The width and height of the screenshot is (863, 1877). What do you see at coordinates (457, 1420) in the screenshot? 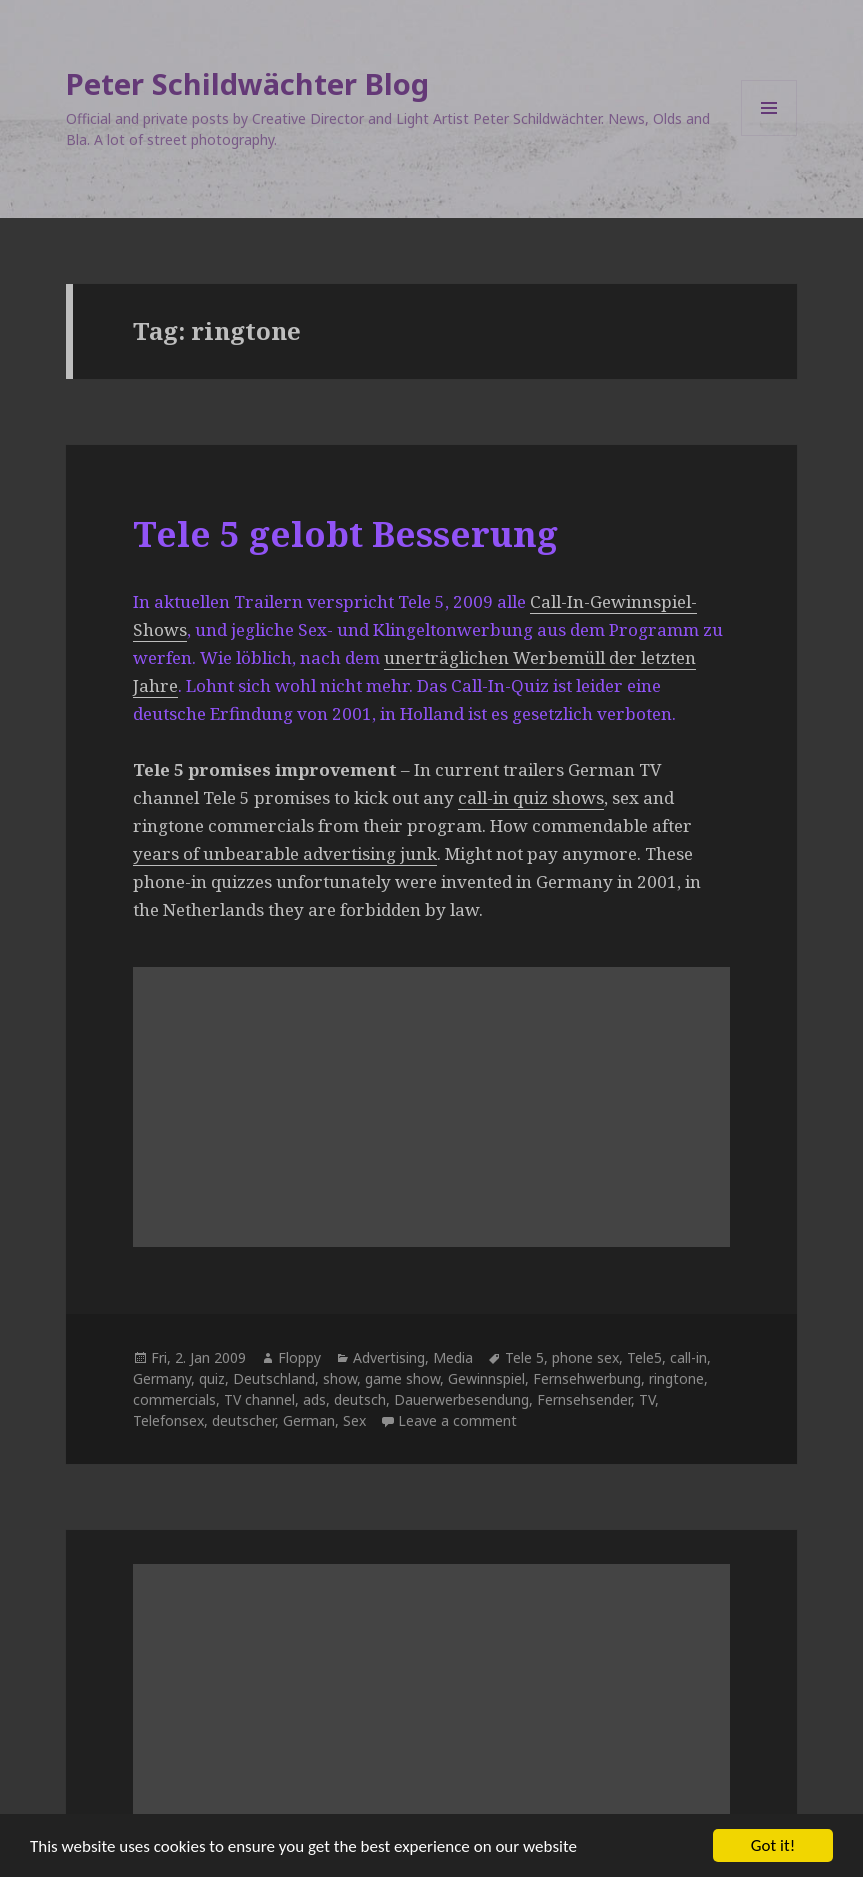
I see `Leave a comment` at bounding box center [457, 1420].